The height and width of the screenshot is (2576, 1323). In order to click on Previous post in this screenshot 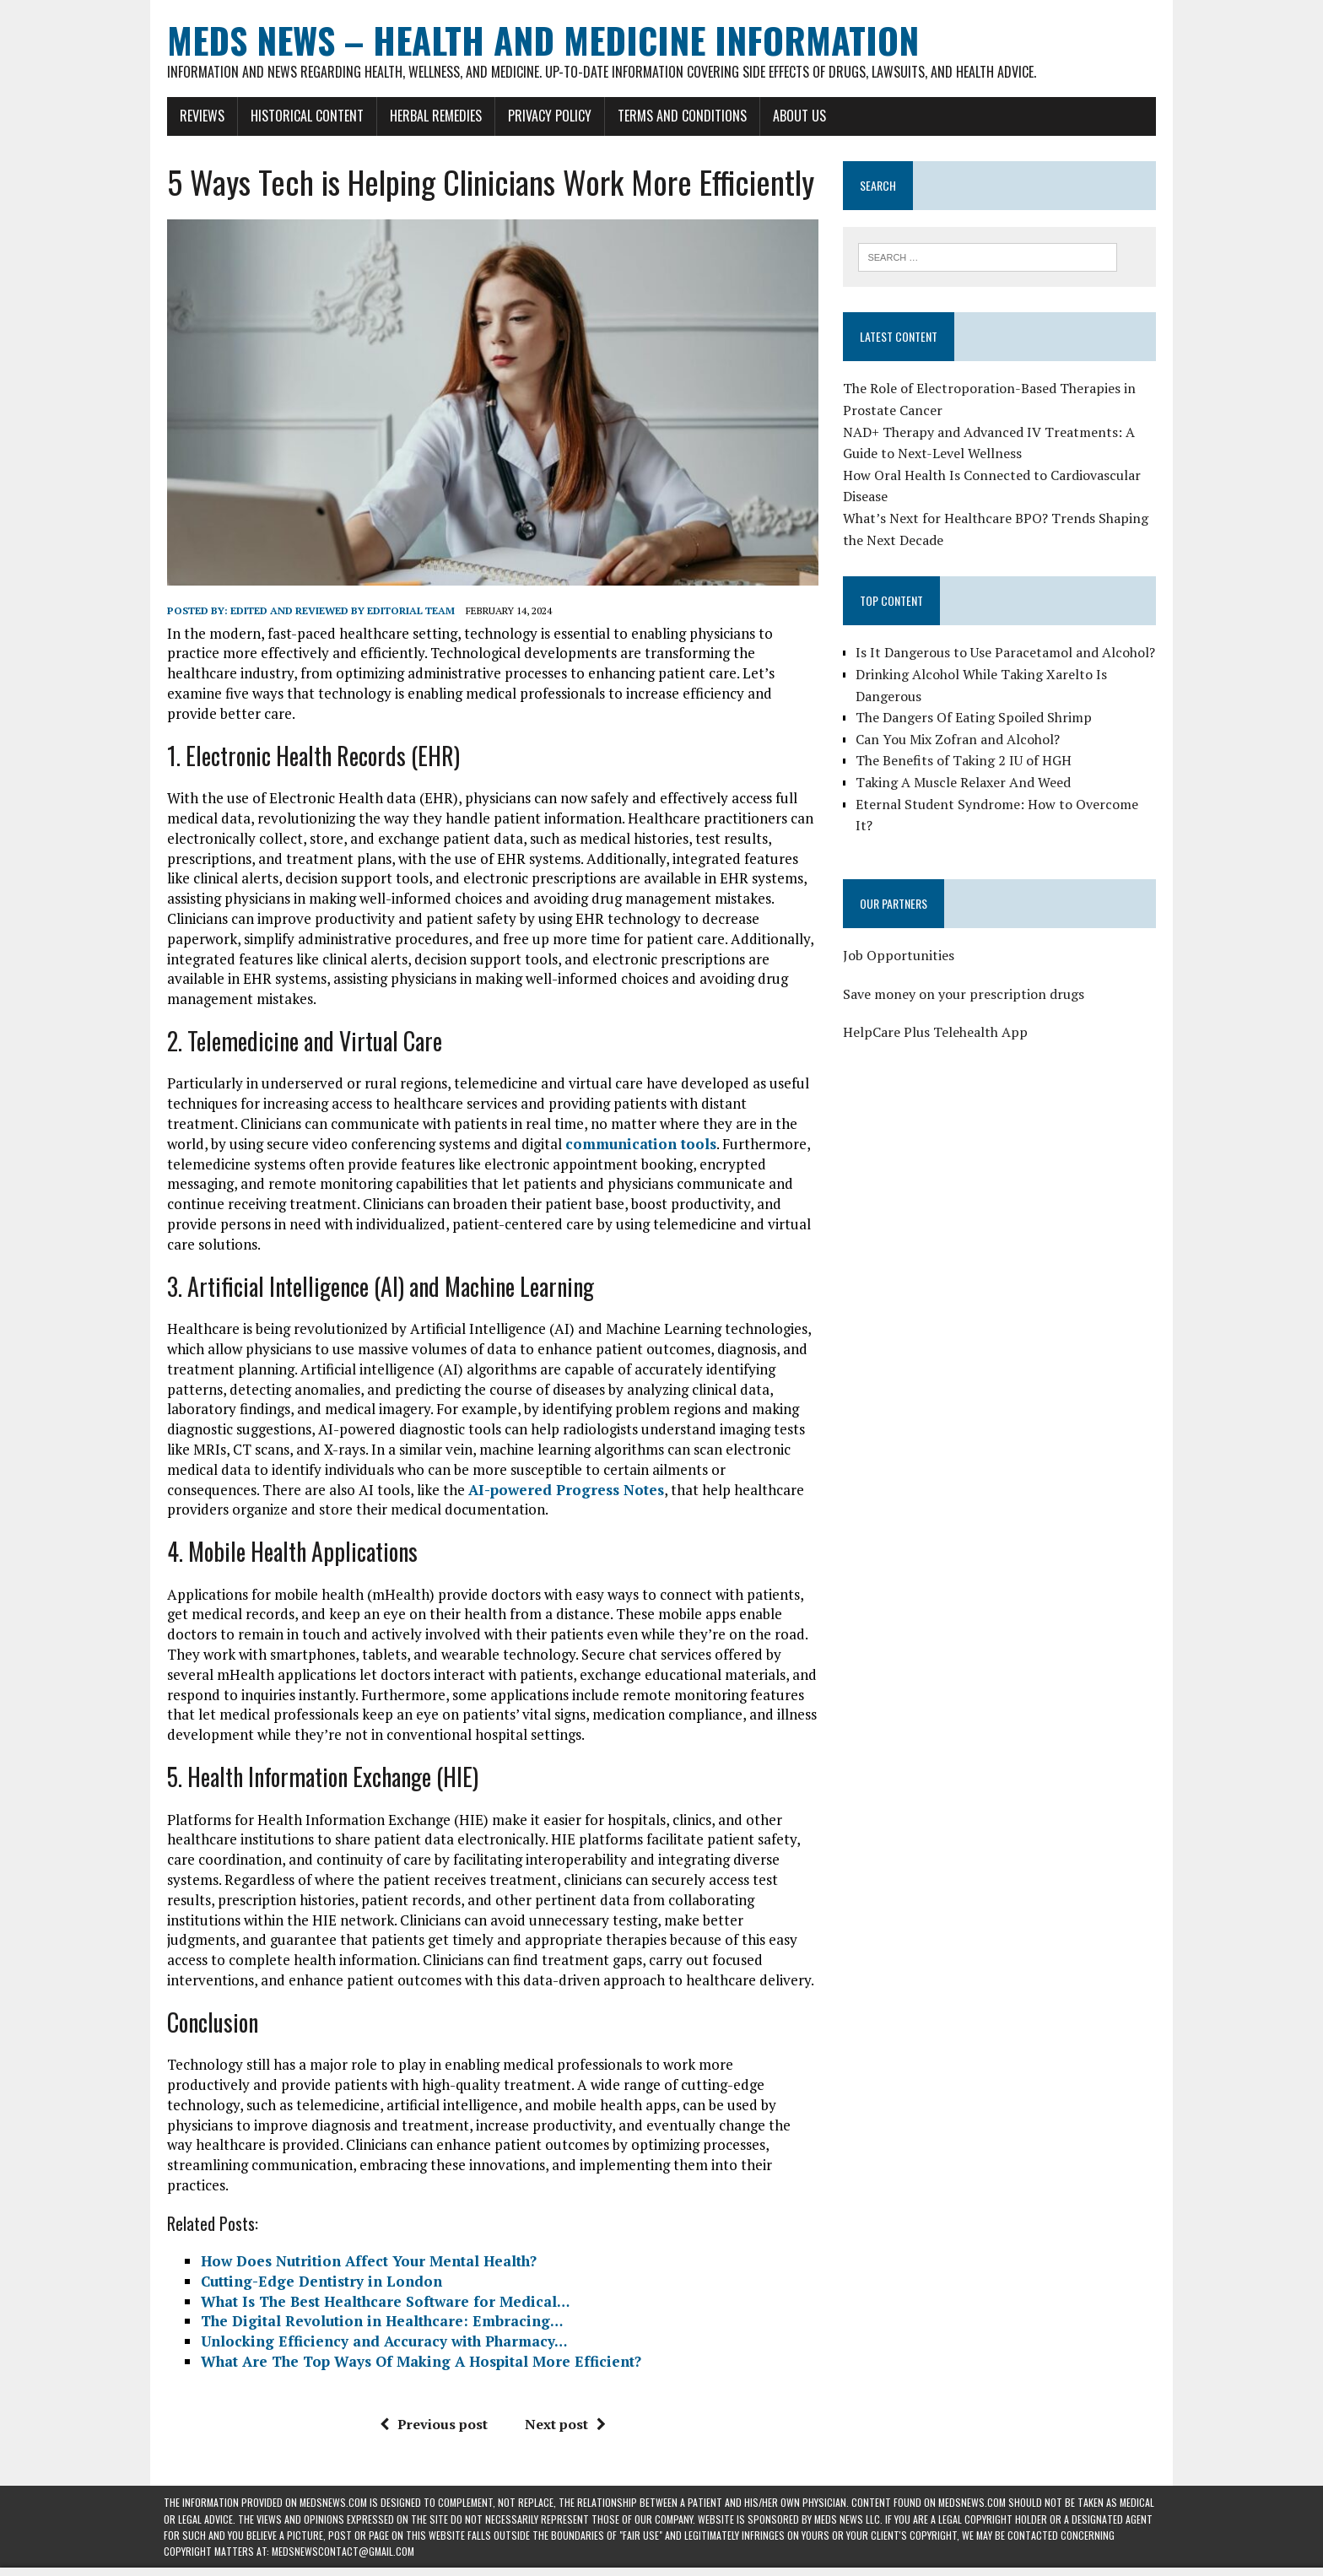, I will do `click(432, 2406)`.